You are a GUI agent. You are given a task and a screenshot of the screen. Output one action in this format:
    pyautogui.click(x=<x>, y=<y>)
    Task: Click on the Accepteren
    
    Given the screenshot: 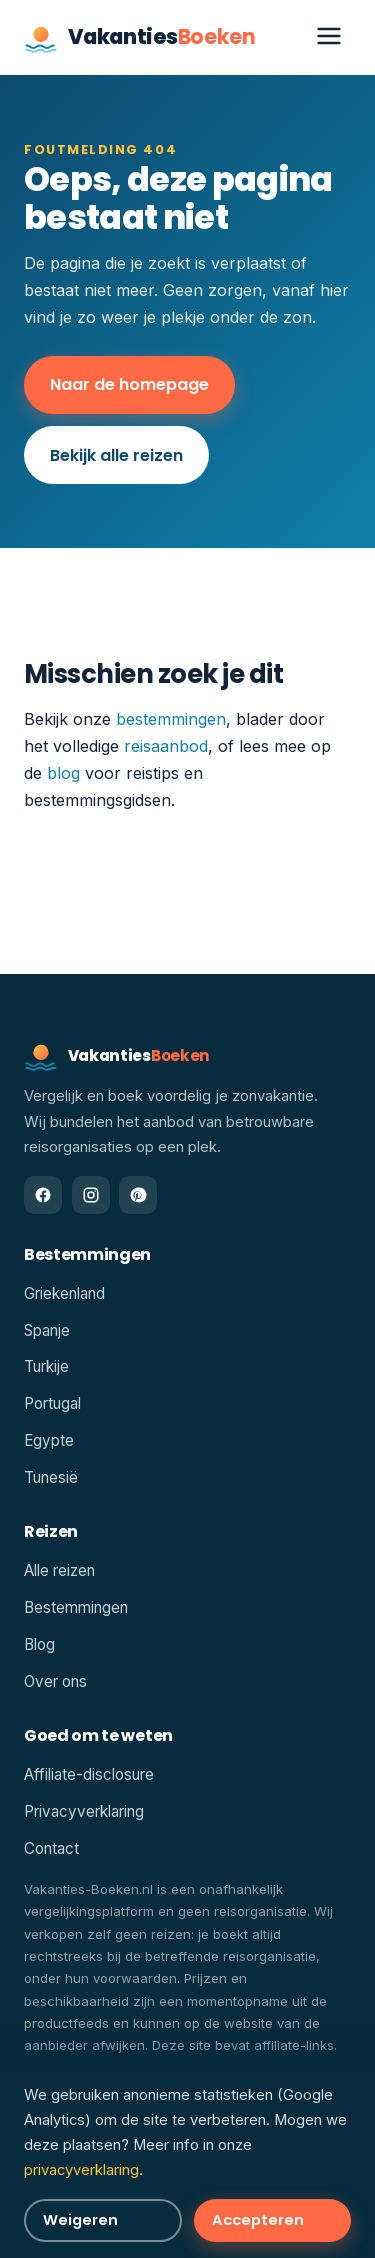 What is the action you would take?
    pyautogui.click(x=258, y=2220)
    